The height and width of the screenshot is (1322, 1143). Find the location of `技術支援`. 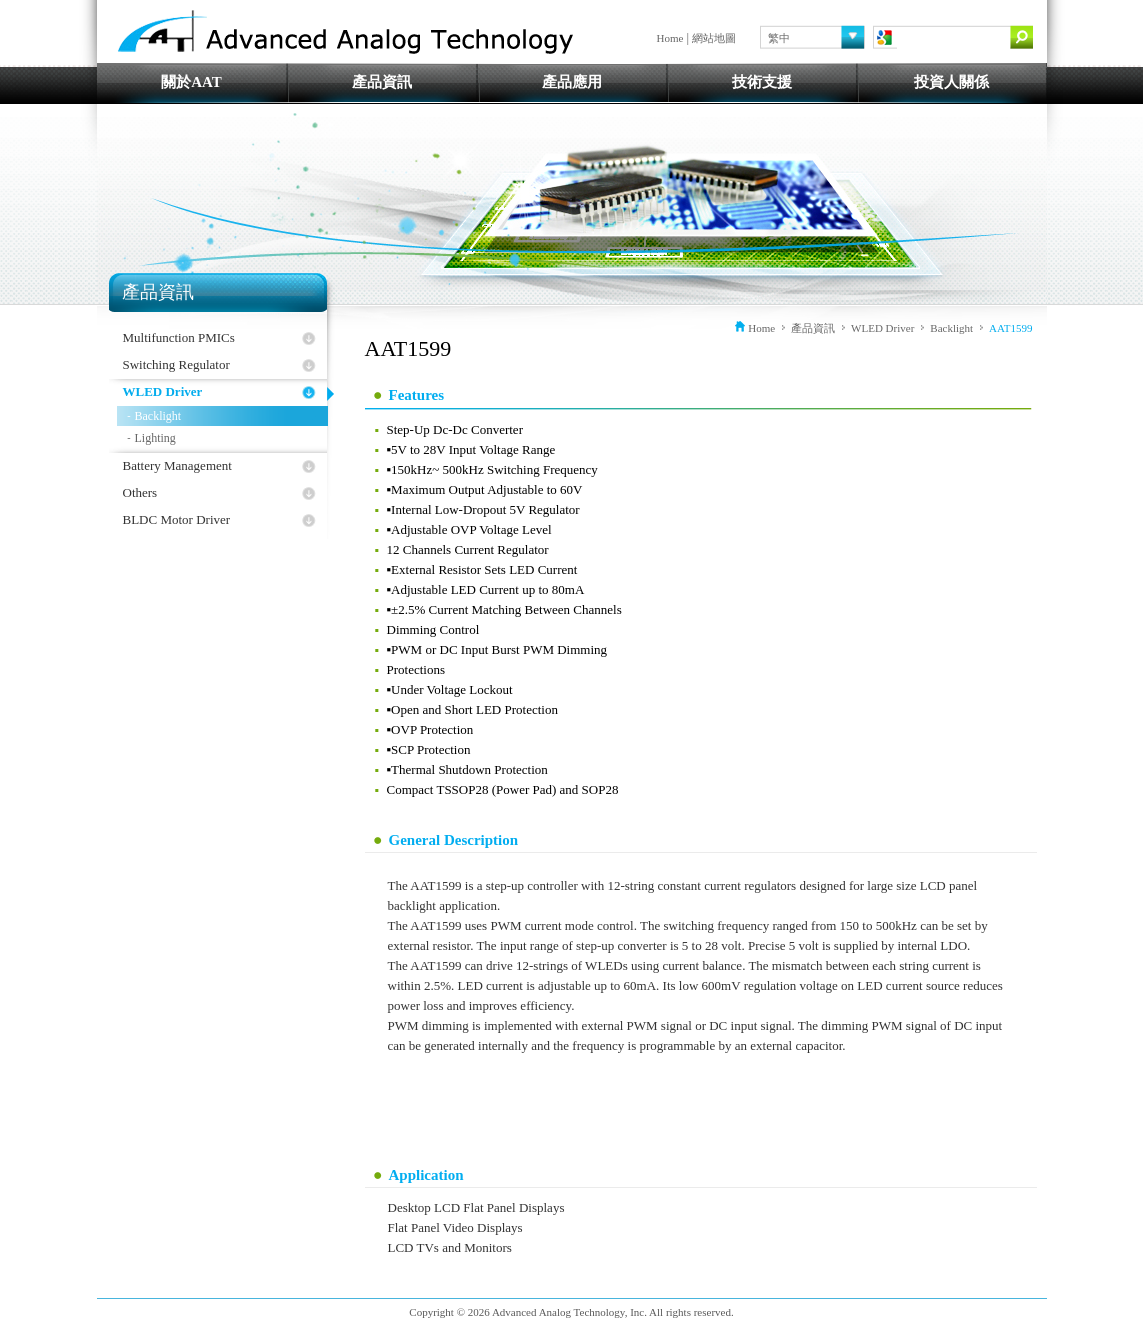

技術支援 is located at coordinates (762, 82).